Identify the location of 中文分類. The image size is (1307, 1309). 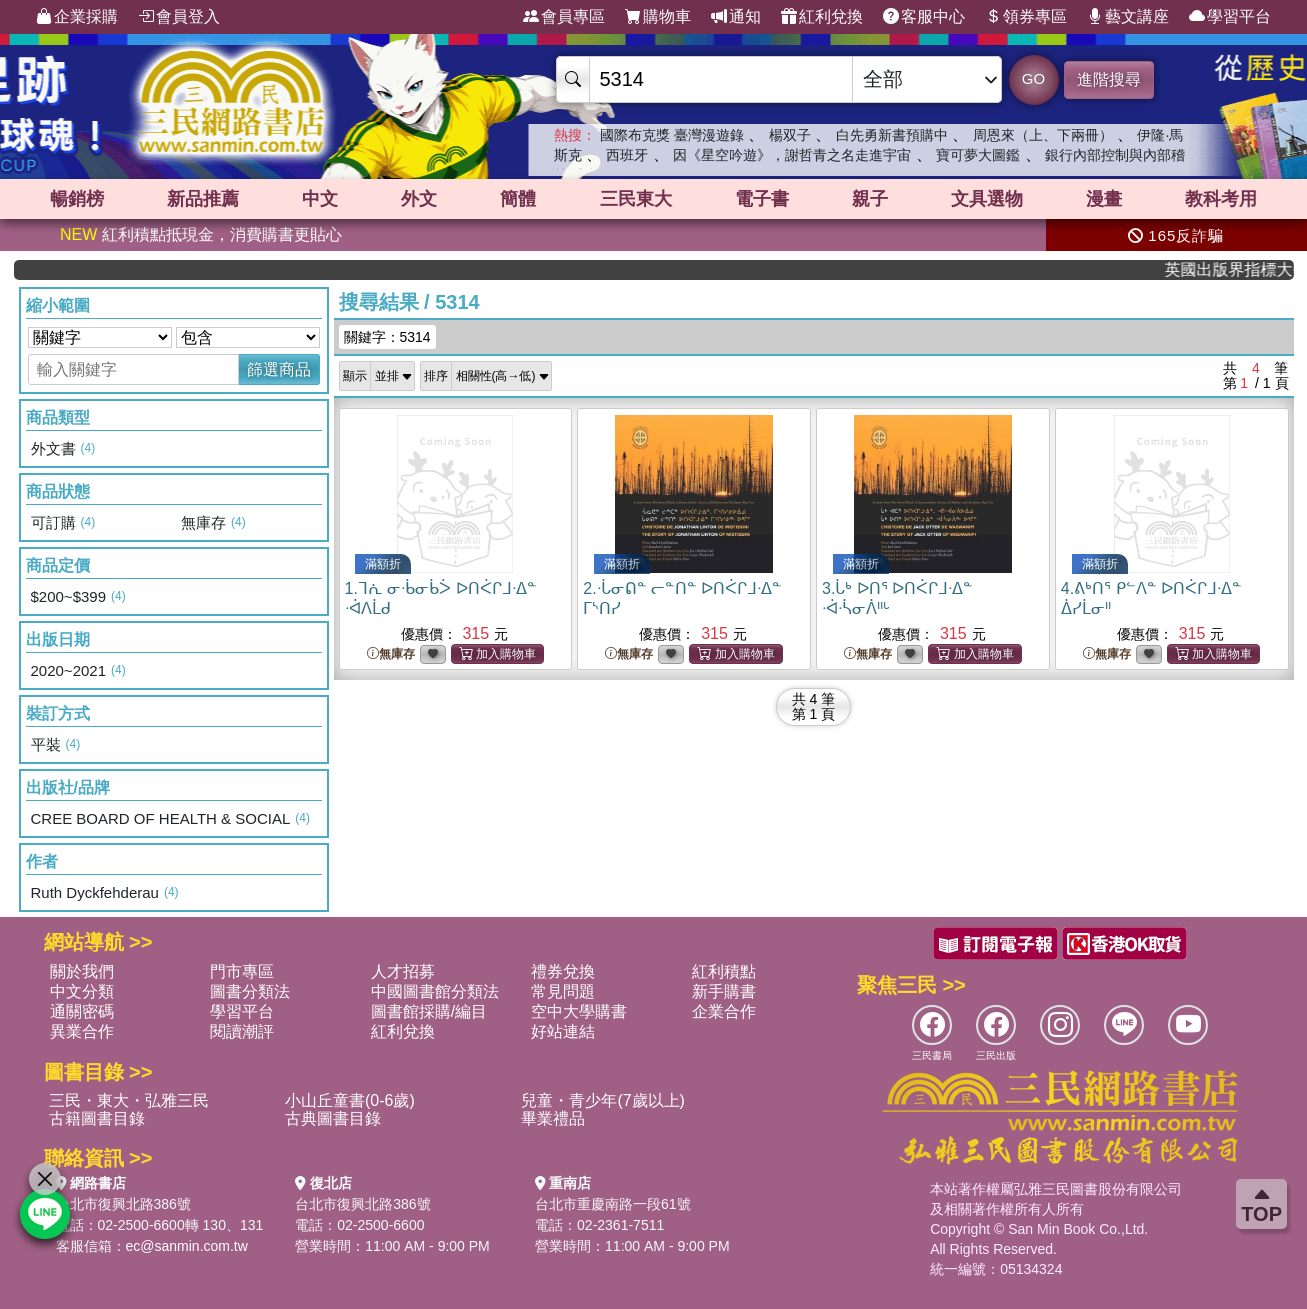
(82, 991).